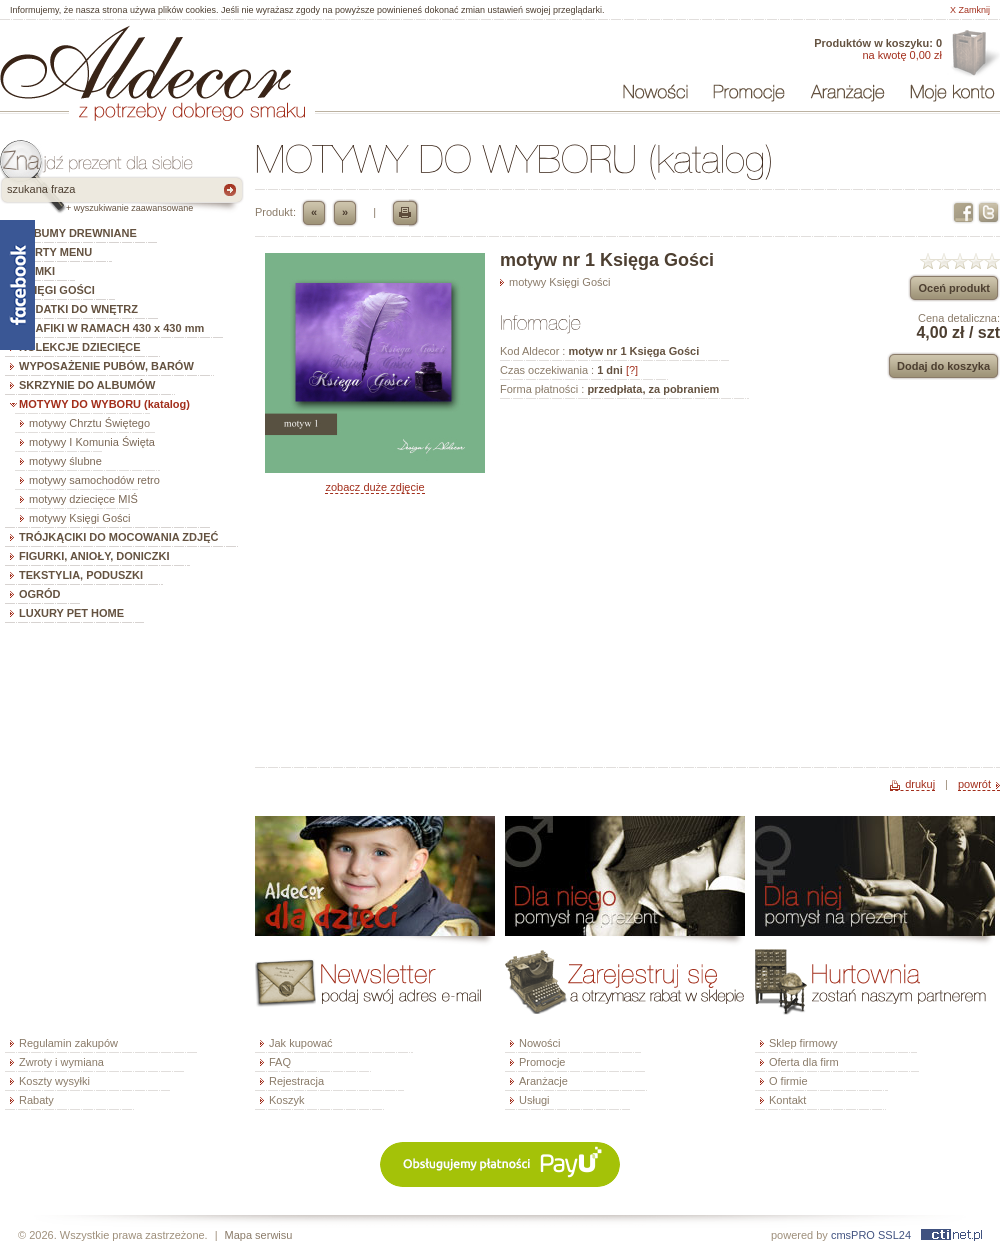 The height and width of the screenshot is (1256, 1000). Describe the element at coordinates (78, 233) in the screenshot. I see `ALBUMY DREWNIANE` at that location.